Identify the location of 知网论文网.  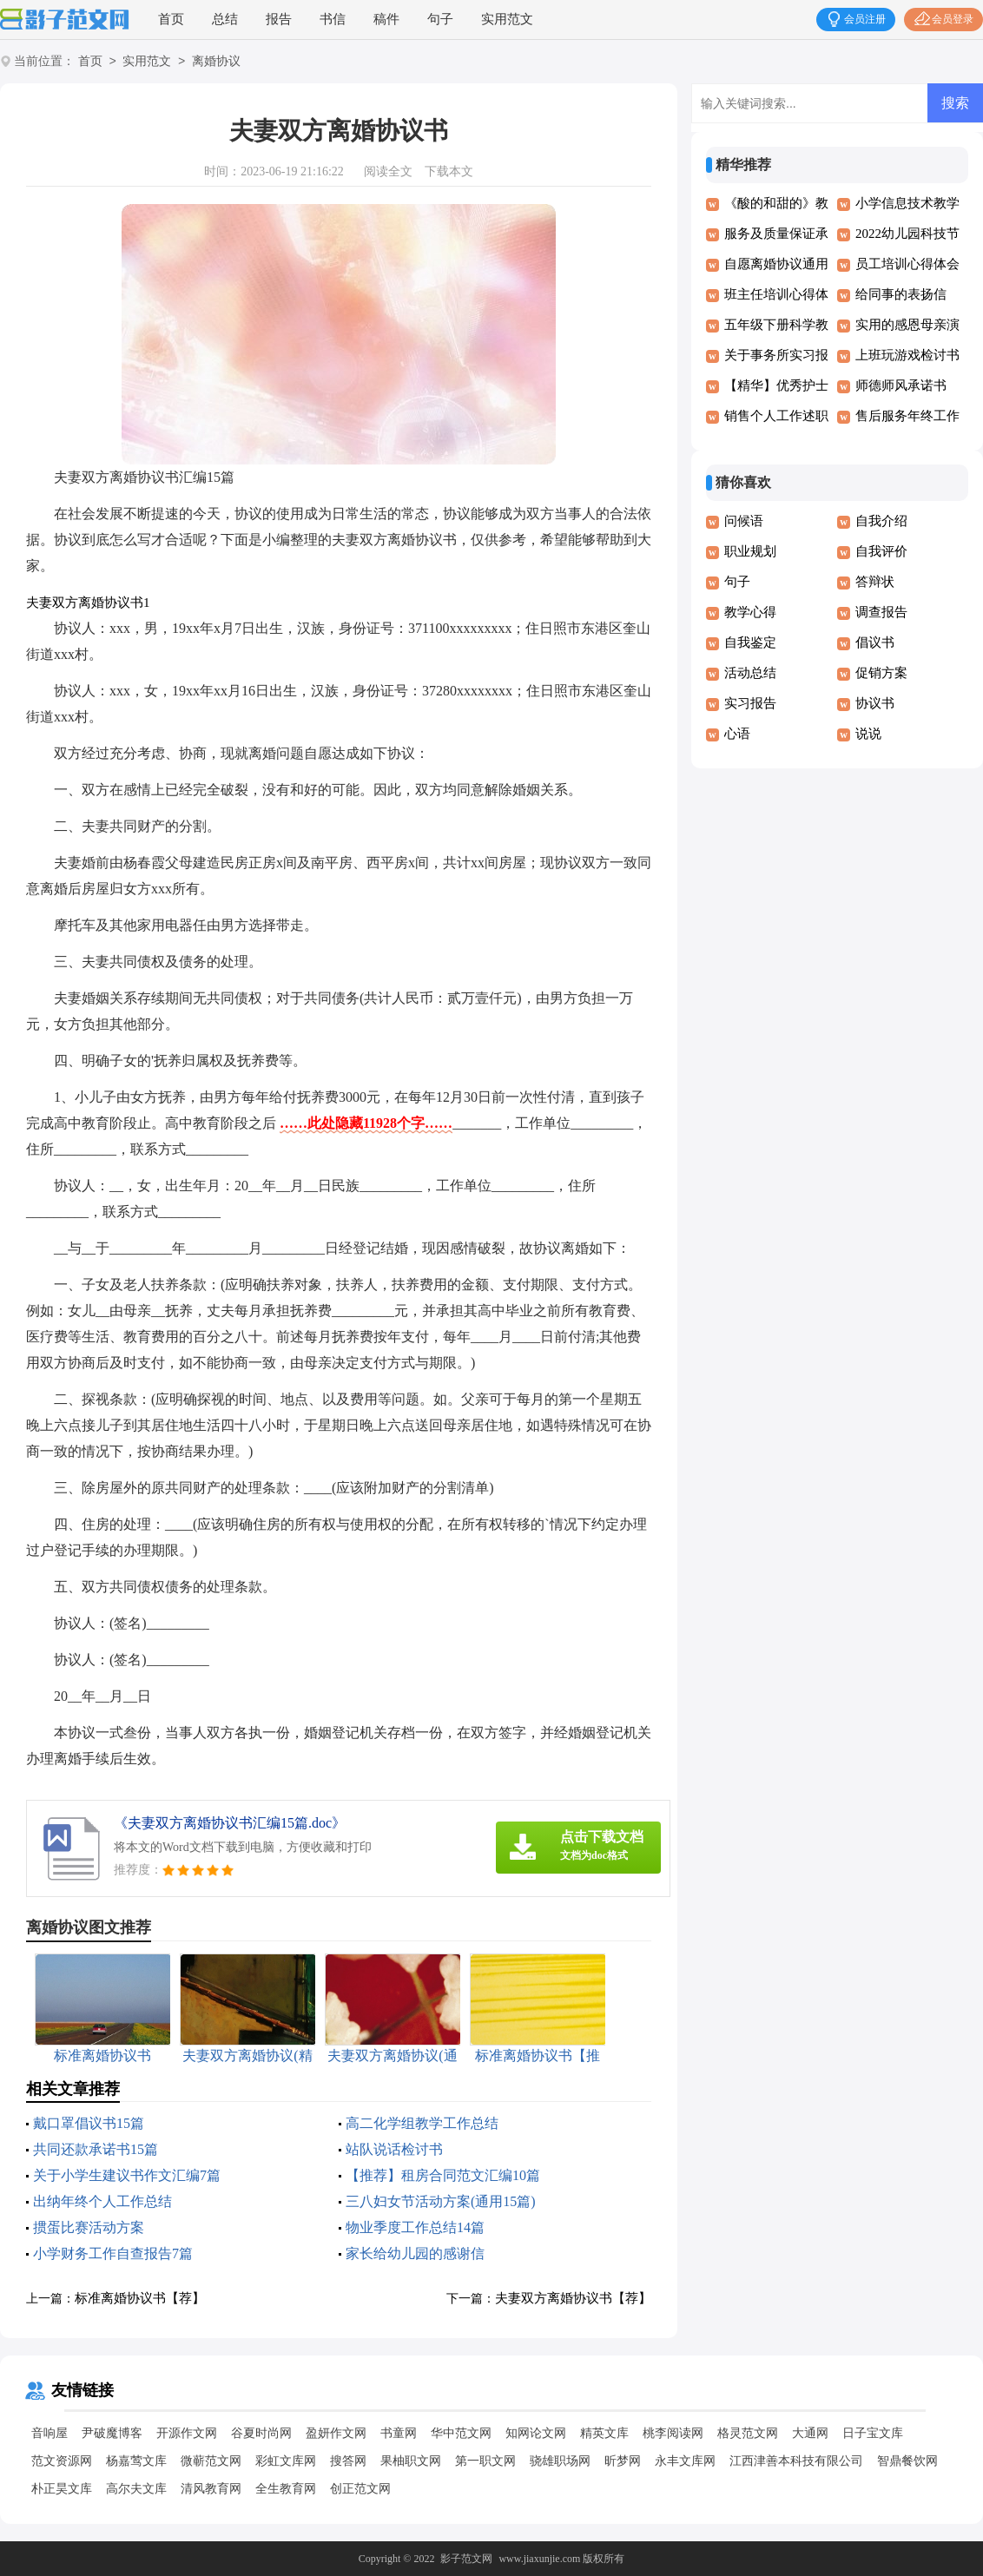
(535, 2433).